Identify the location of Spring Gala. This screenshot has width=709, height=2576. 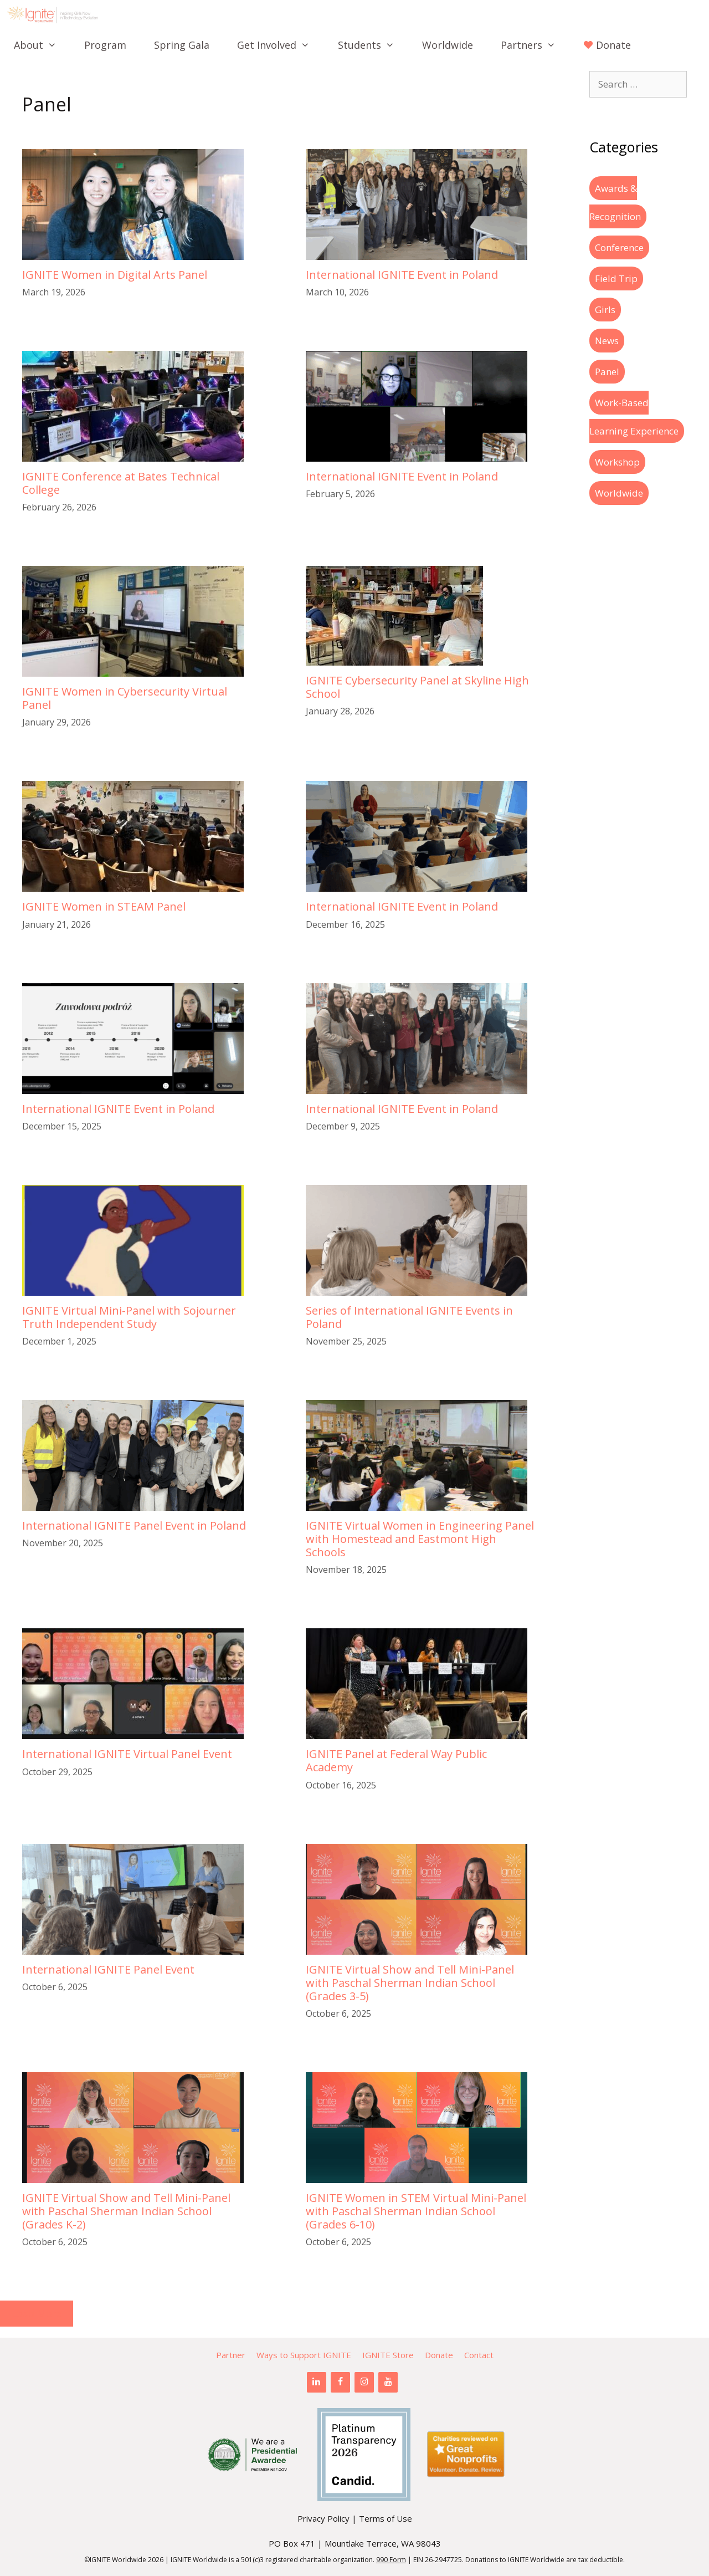
(181, 45).